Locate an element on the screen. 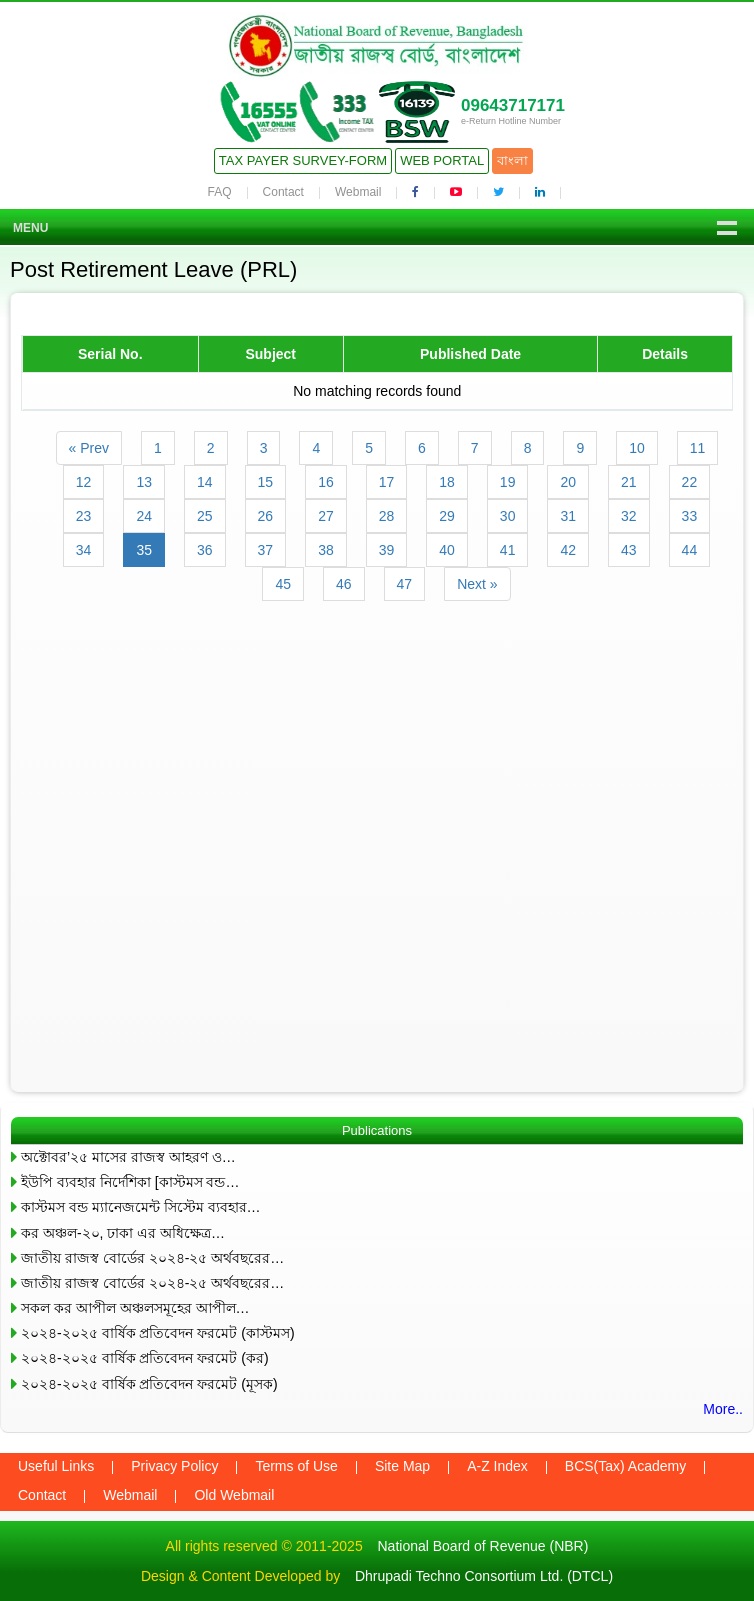 The width and height of the screenshot is (754, 1601). More.. is located at coordinates (723, 1409).